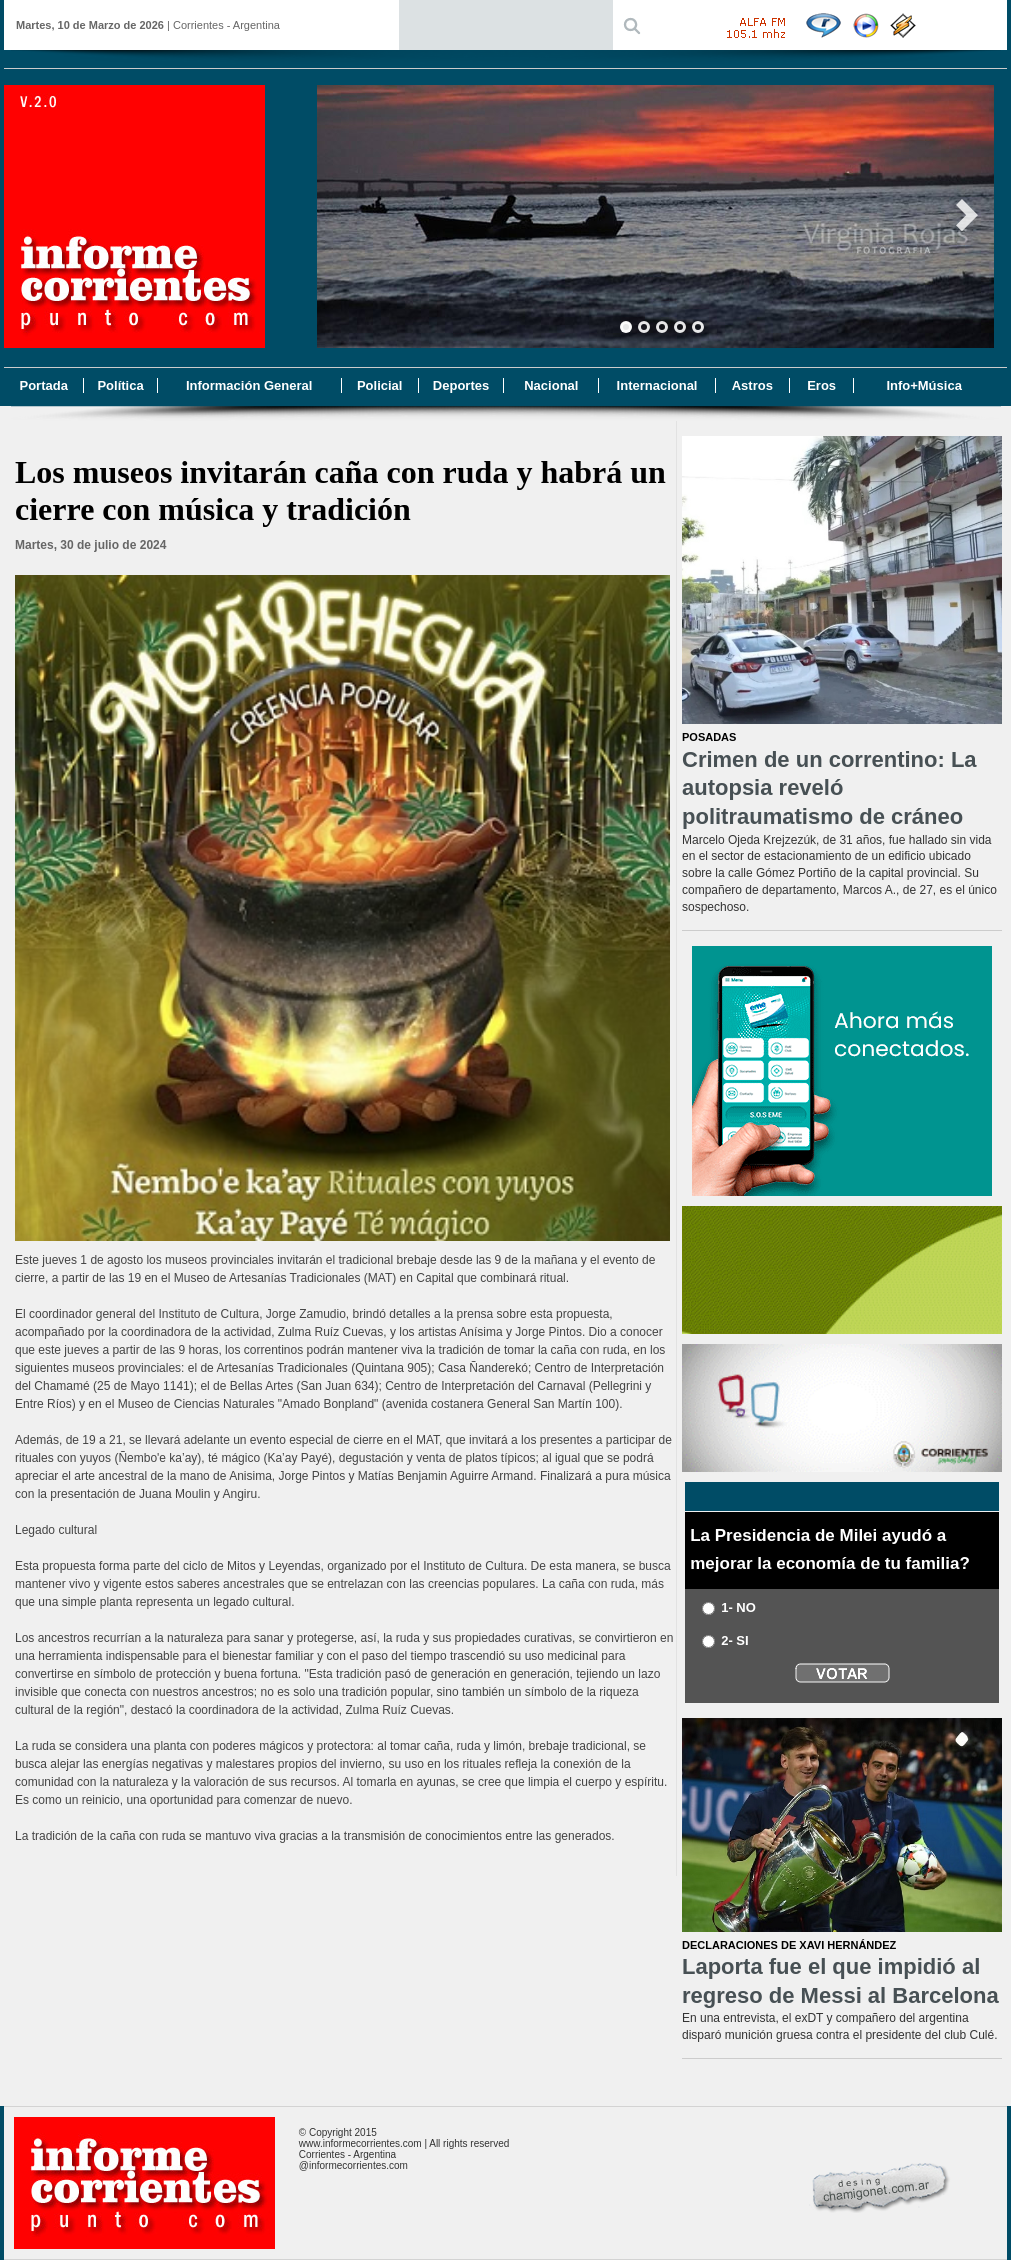 Image resolution: width=1011 pixels, height=2260 pixels. I want to click on Eros, so click(821, 385).